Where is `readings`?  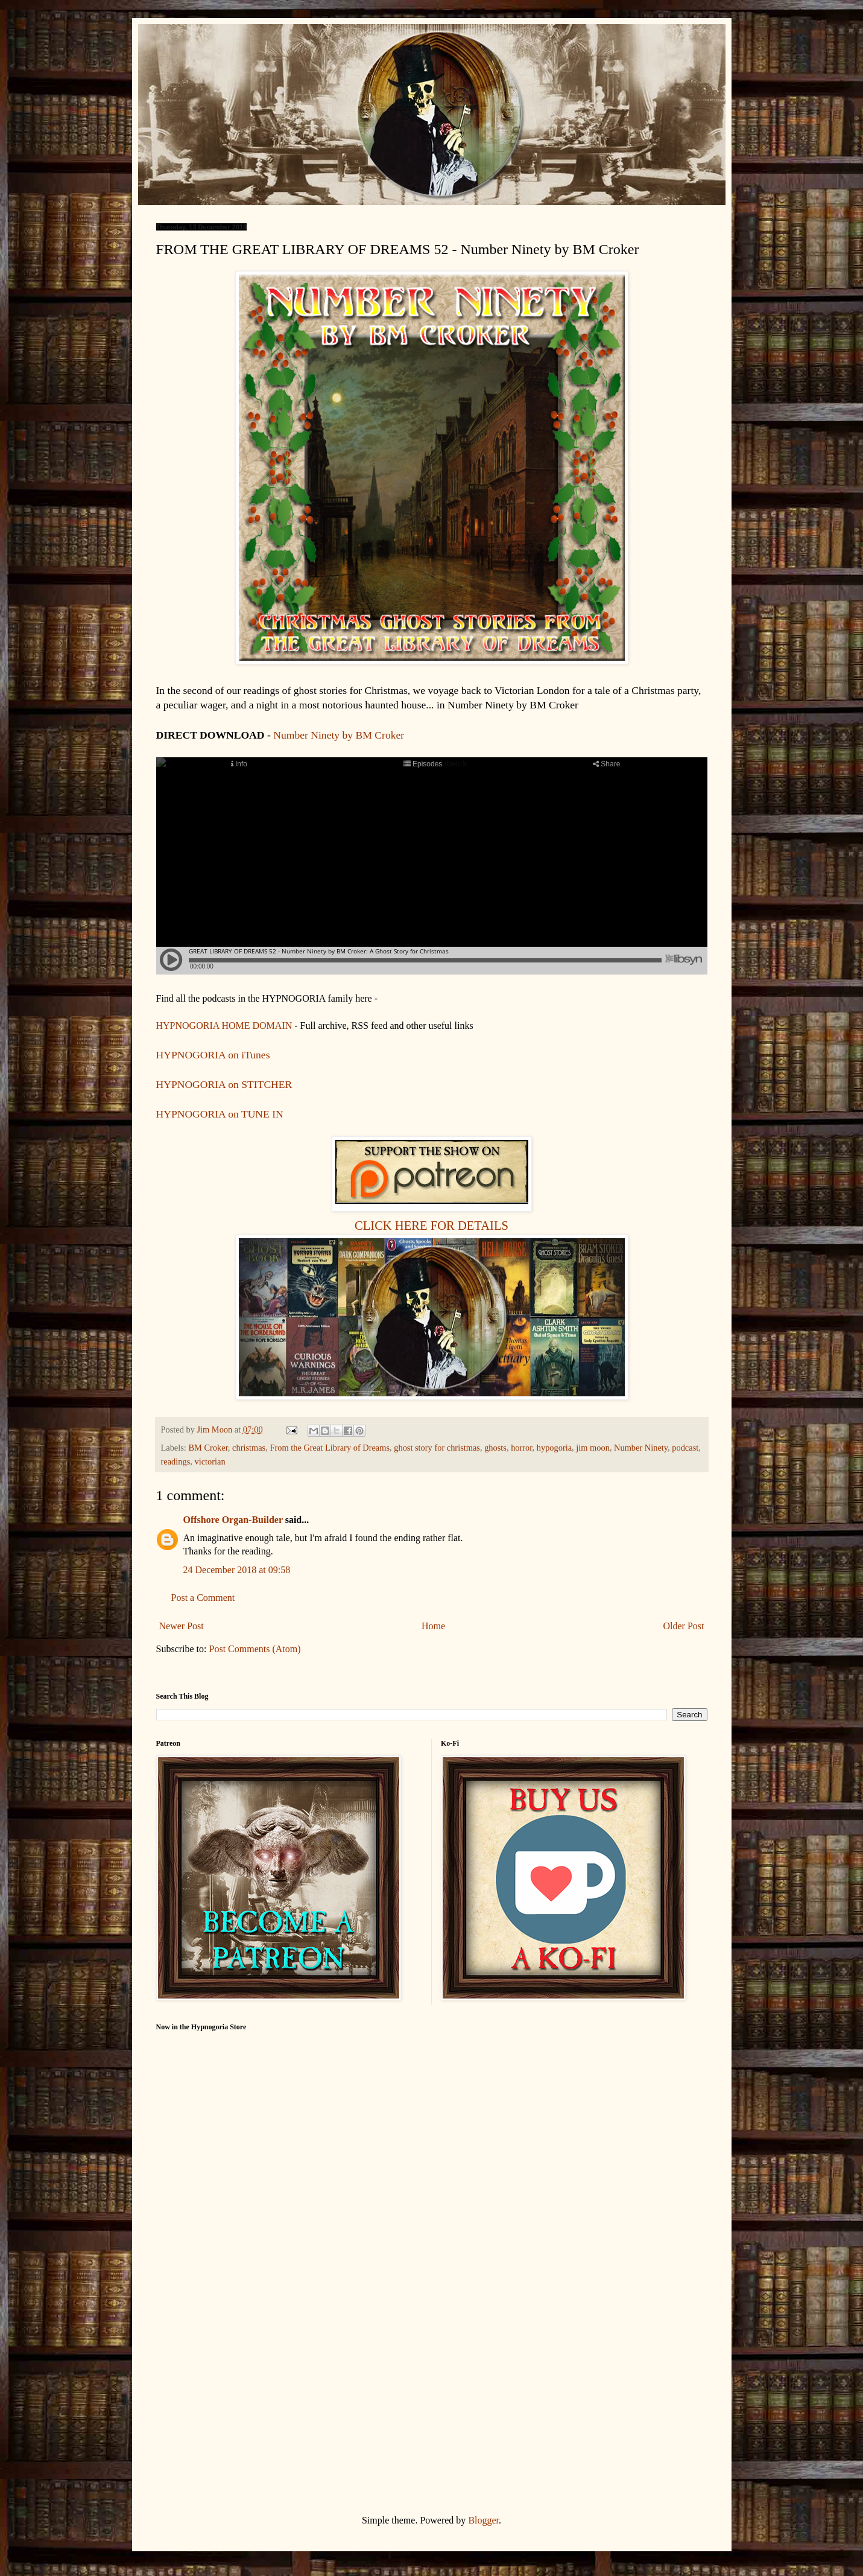
readings is located at coordinates (176, 1461).